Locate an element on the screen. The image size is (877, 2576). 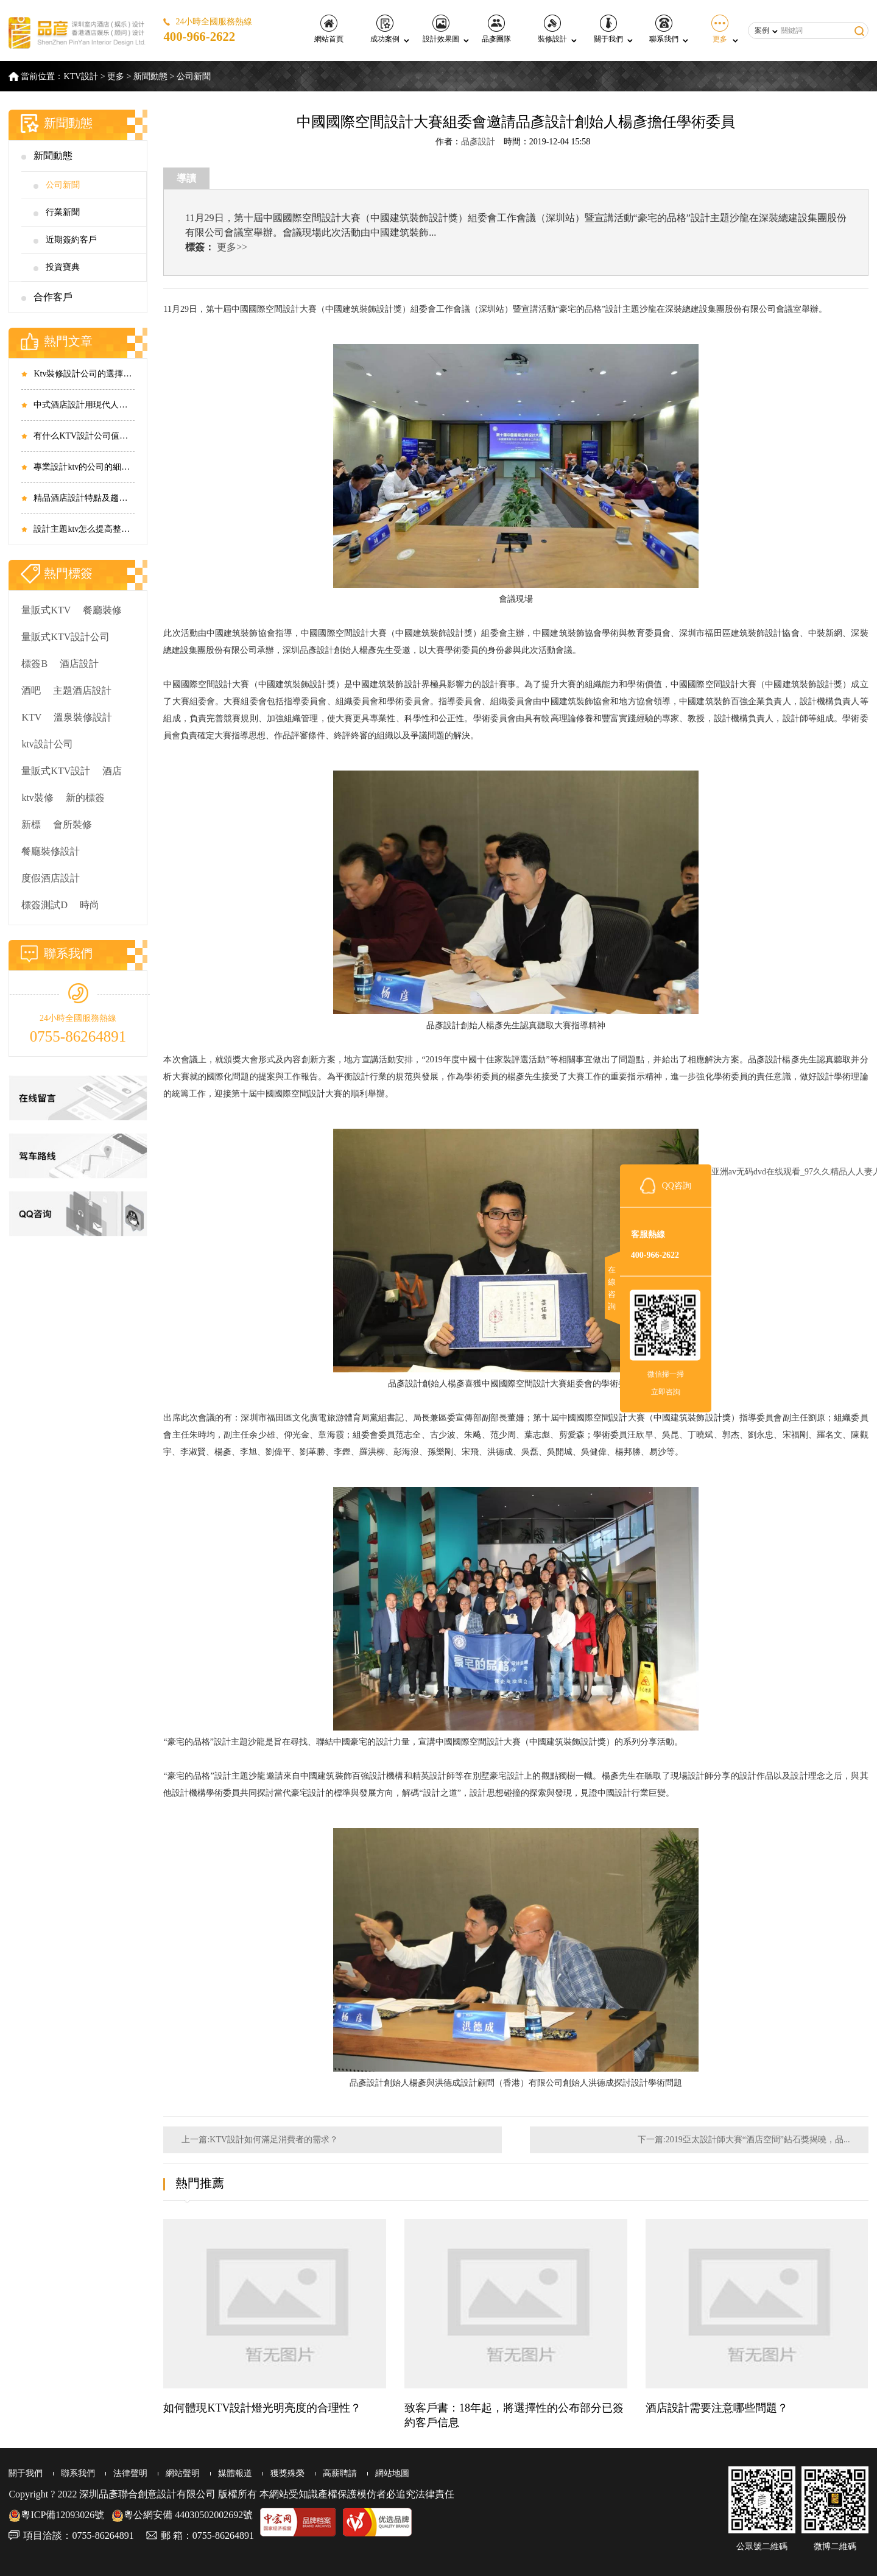
ktv設計公司 is located at coordinates (46, 744).